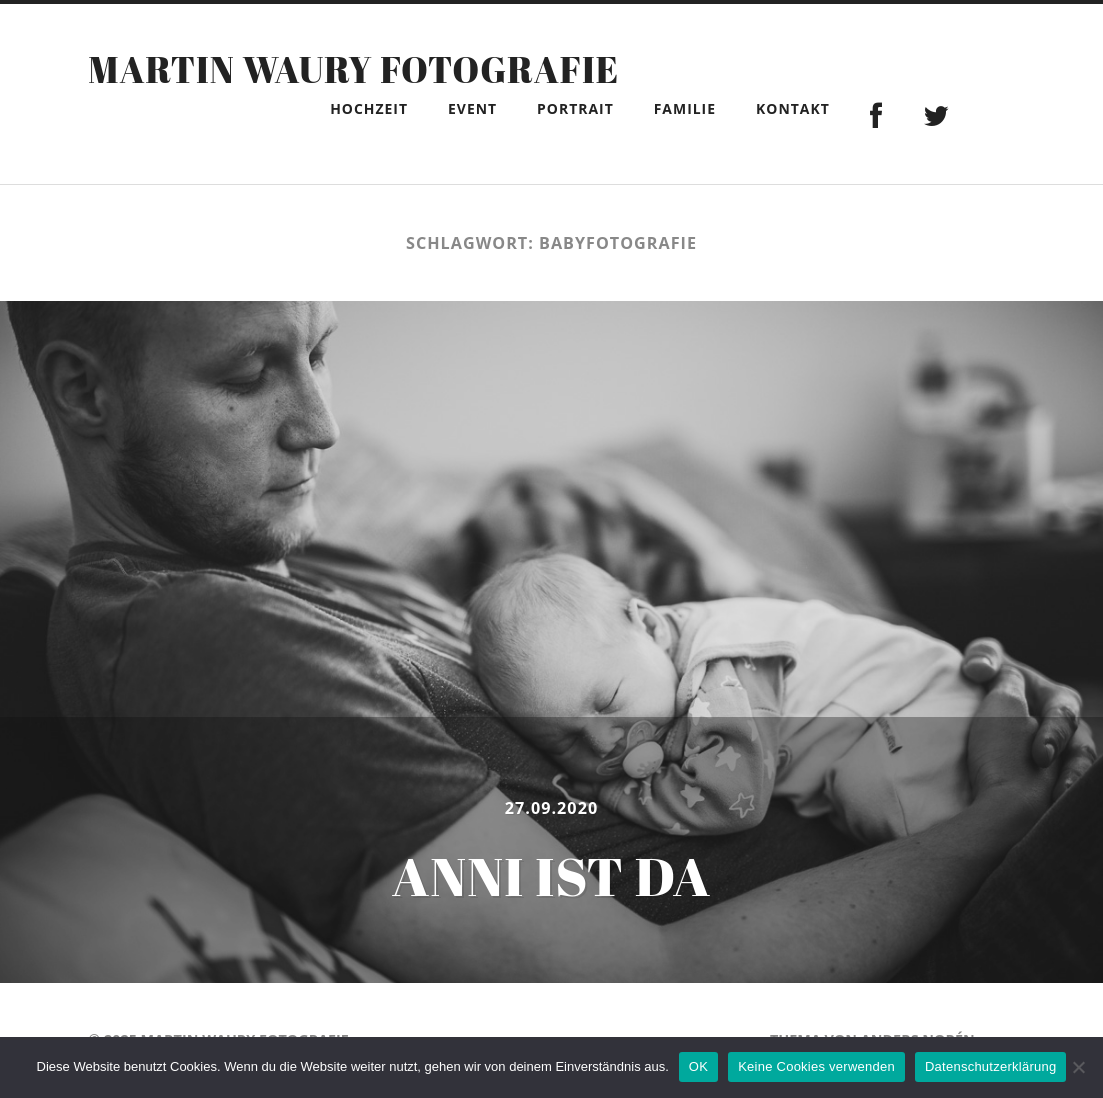 The width and height of the screenshot is (1103, 1098). What do you see at coordinates (816, 1066) in the screenshot?
I see `Keine Cookies verwenden` at bounding box center [816, 1066].